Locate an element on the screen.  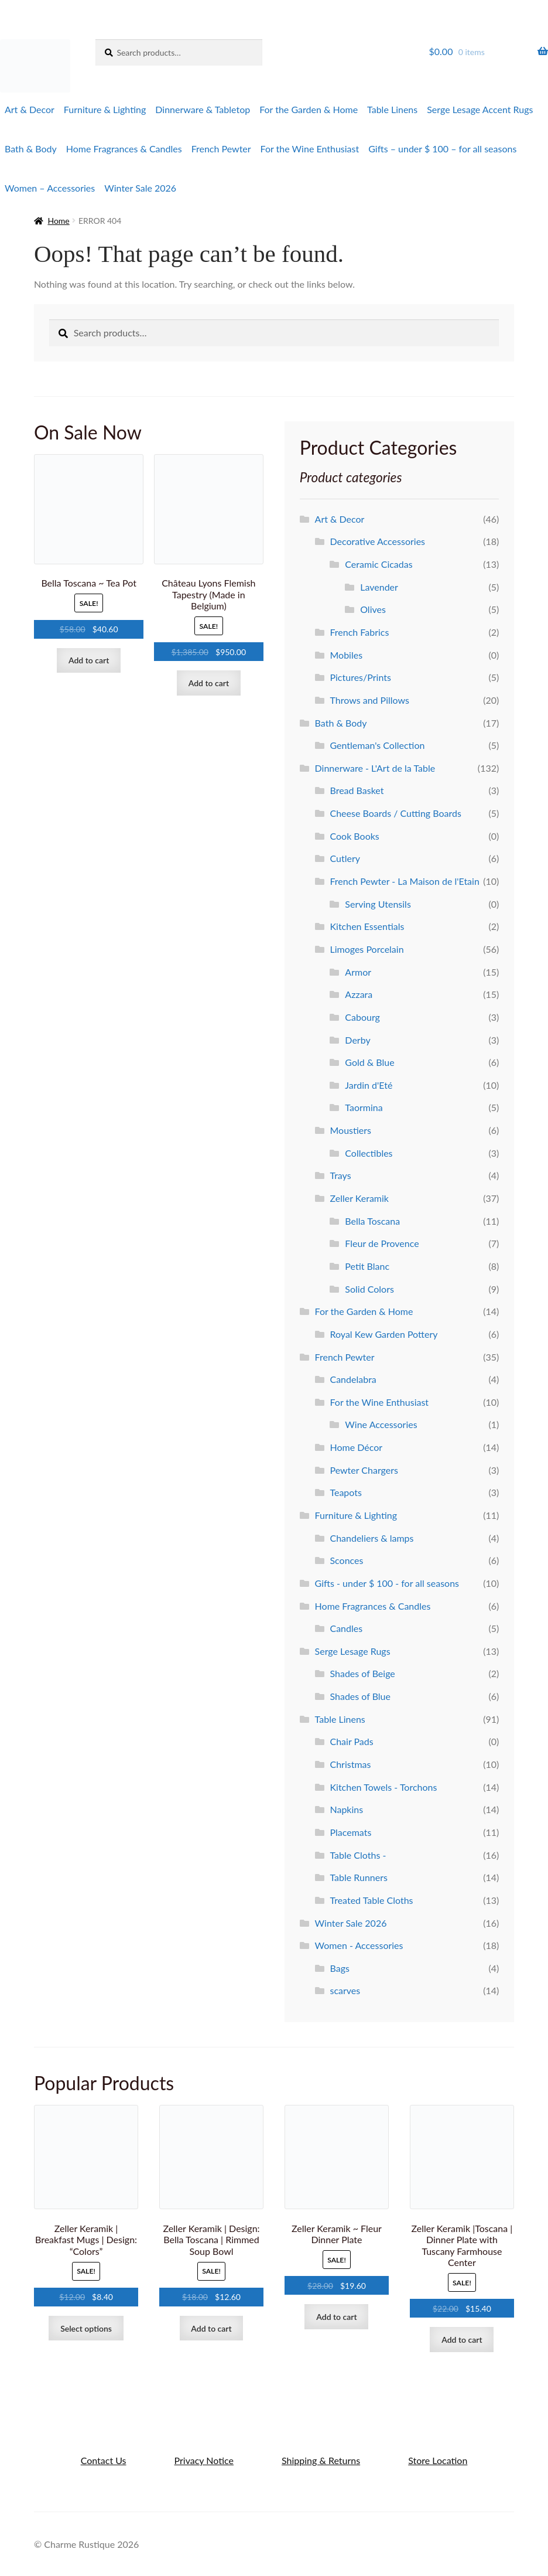
Add to cart [Add to cart: “Zeller Keramik |Toscana | Dinner Plate with Tuscany Farmhouse Center”] is located at coordinates (461, 2340).